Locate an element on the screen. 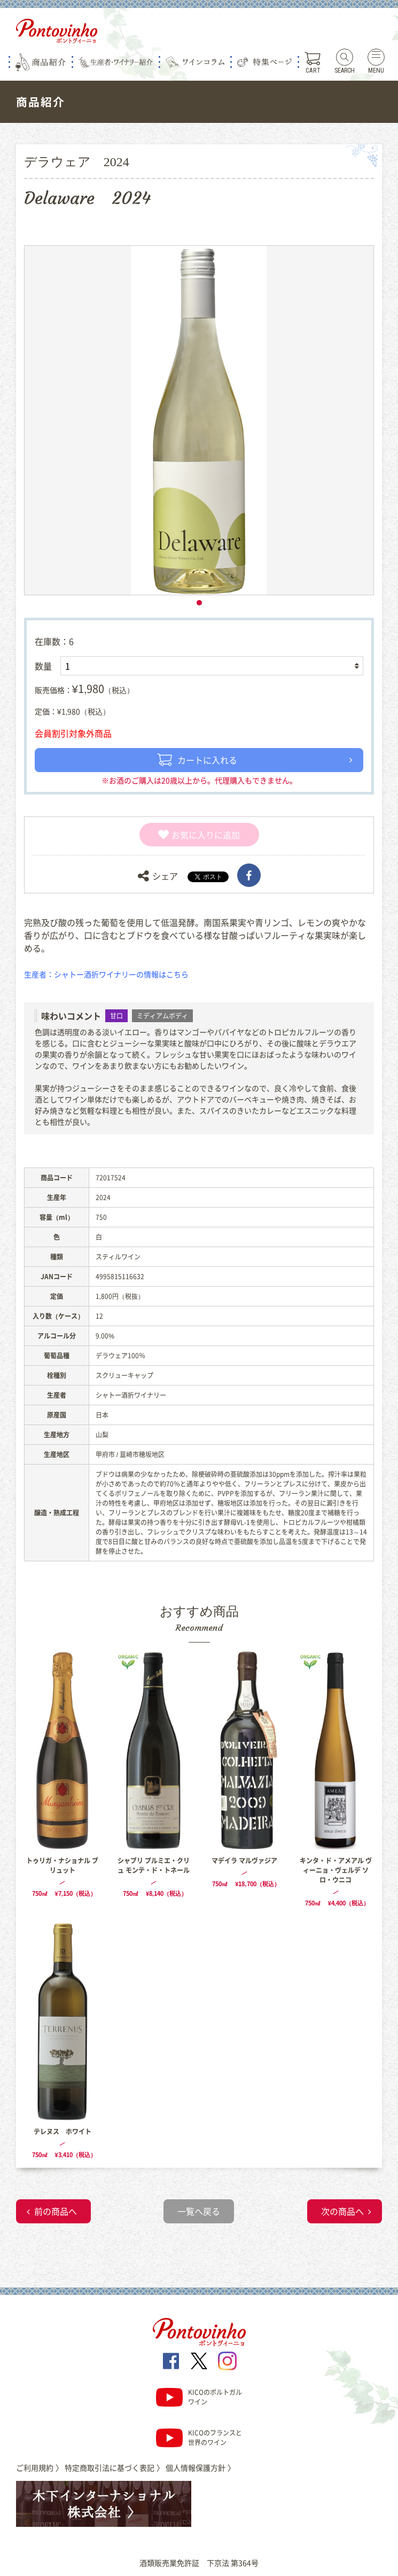 The width and height of the screenshot is (398, 2576). [tabpanel] is located at coordinates (199, 420).